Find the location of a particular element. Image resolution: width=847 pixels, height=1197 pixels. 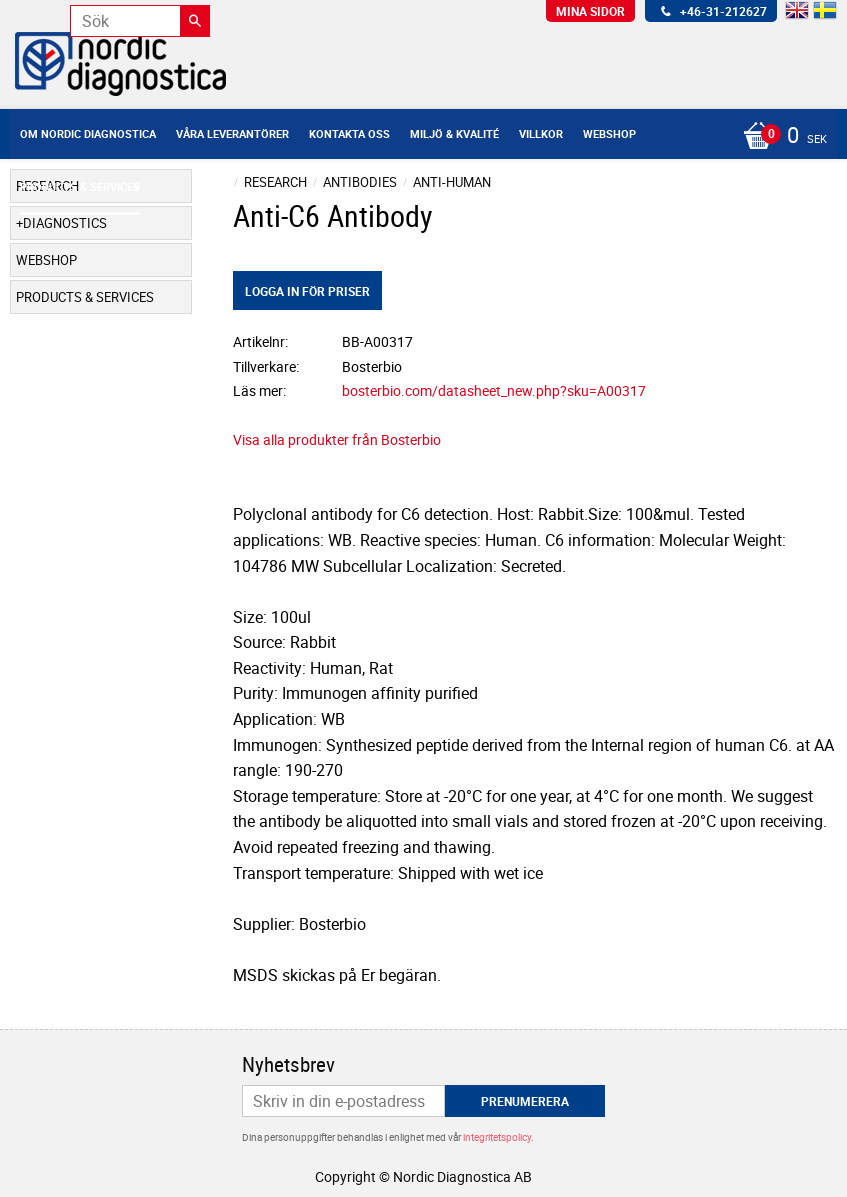

Products & Services [menuitem] is located at coordinates (80, 186).